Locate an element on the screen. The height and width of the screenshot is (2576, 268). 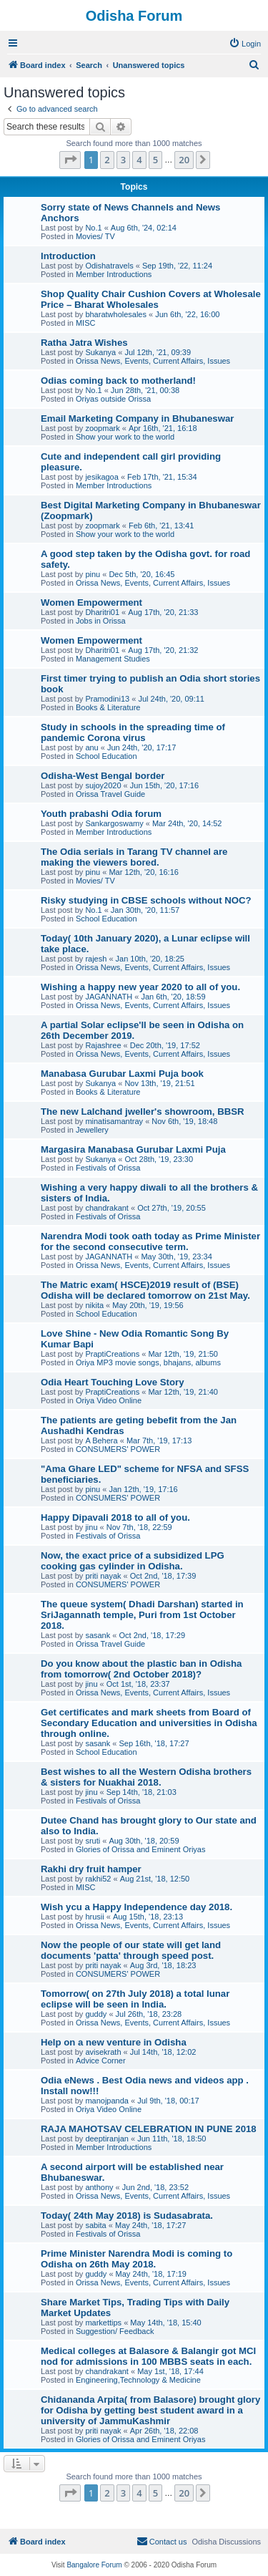
Oriyas outside Orissa is located at coordinates (113, 398).